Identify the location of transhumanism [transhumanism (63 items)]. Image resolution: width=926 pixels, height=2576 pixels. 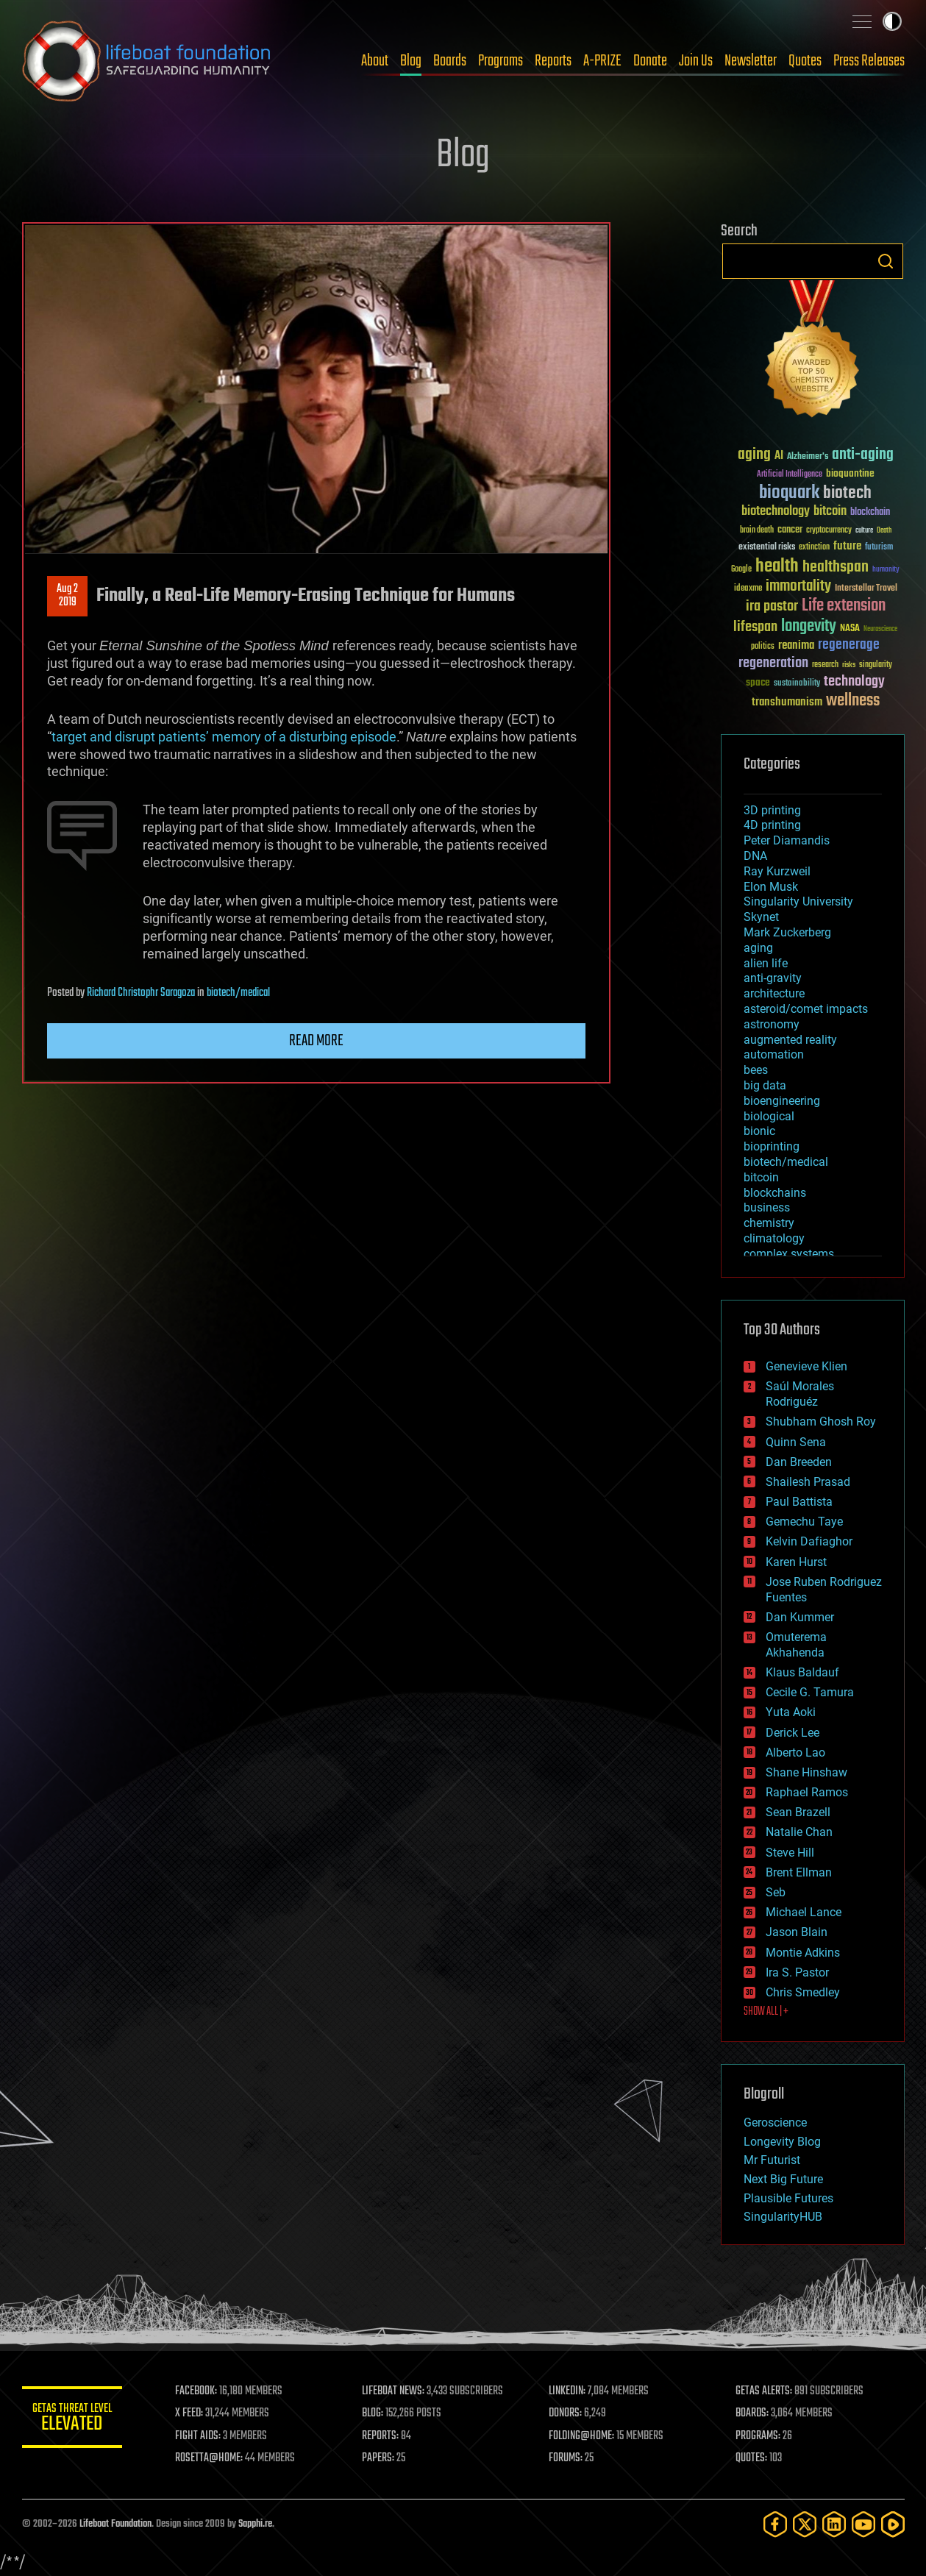
(787, 702).